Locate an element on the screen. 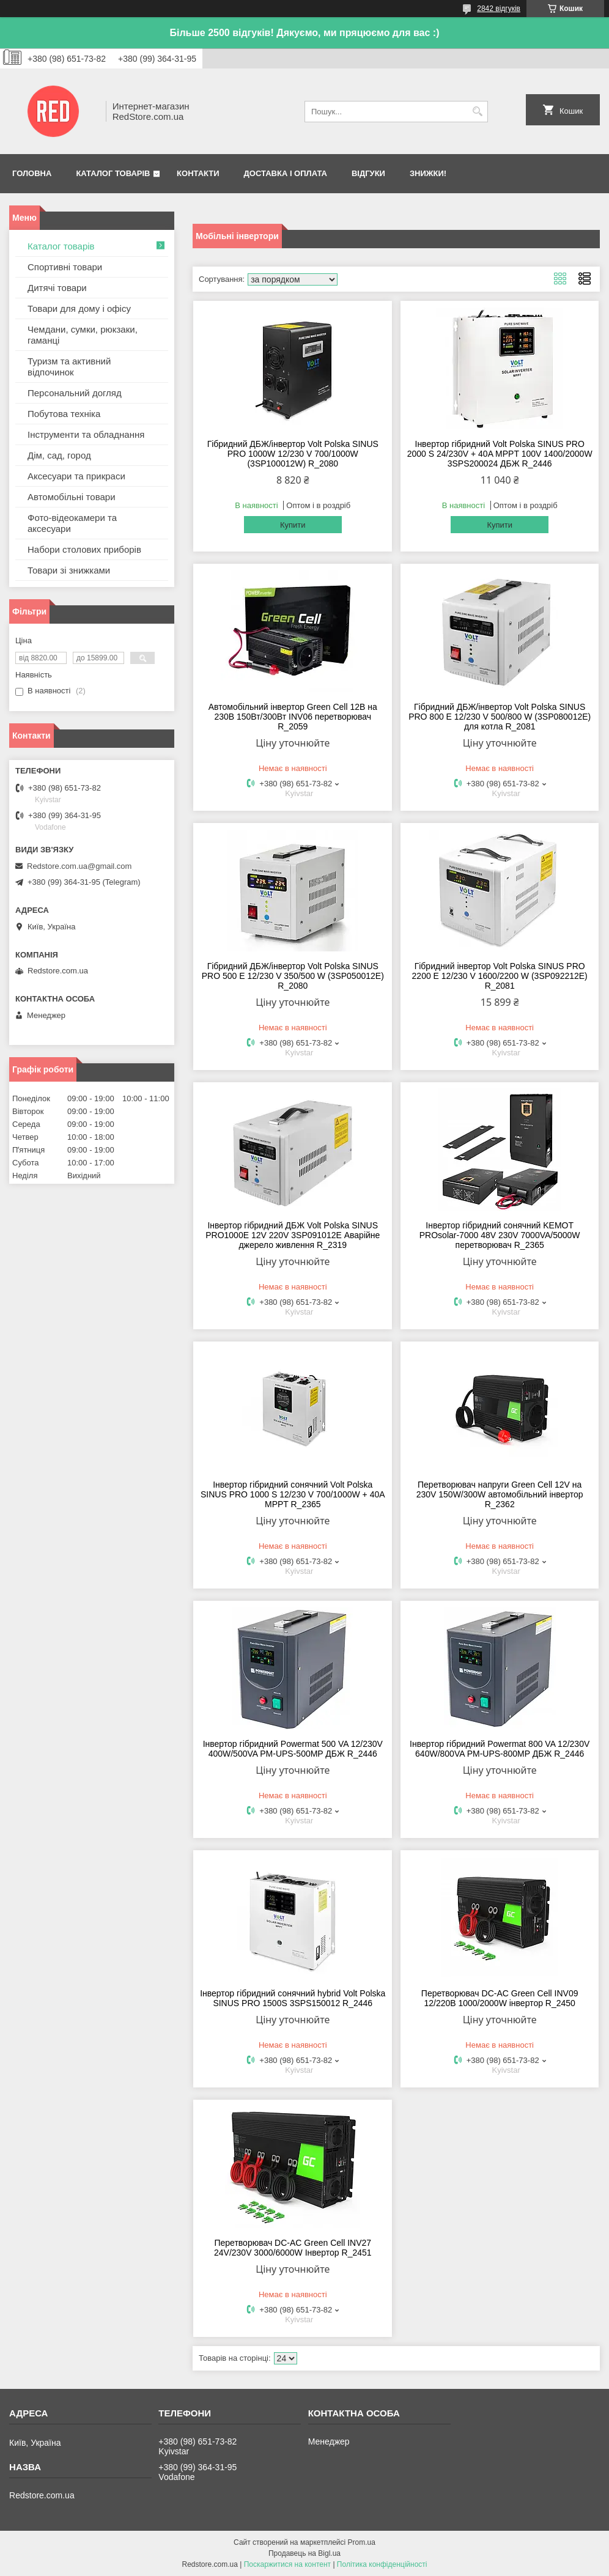  Prom.ua is located at coordinates (361, 2542).